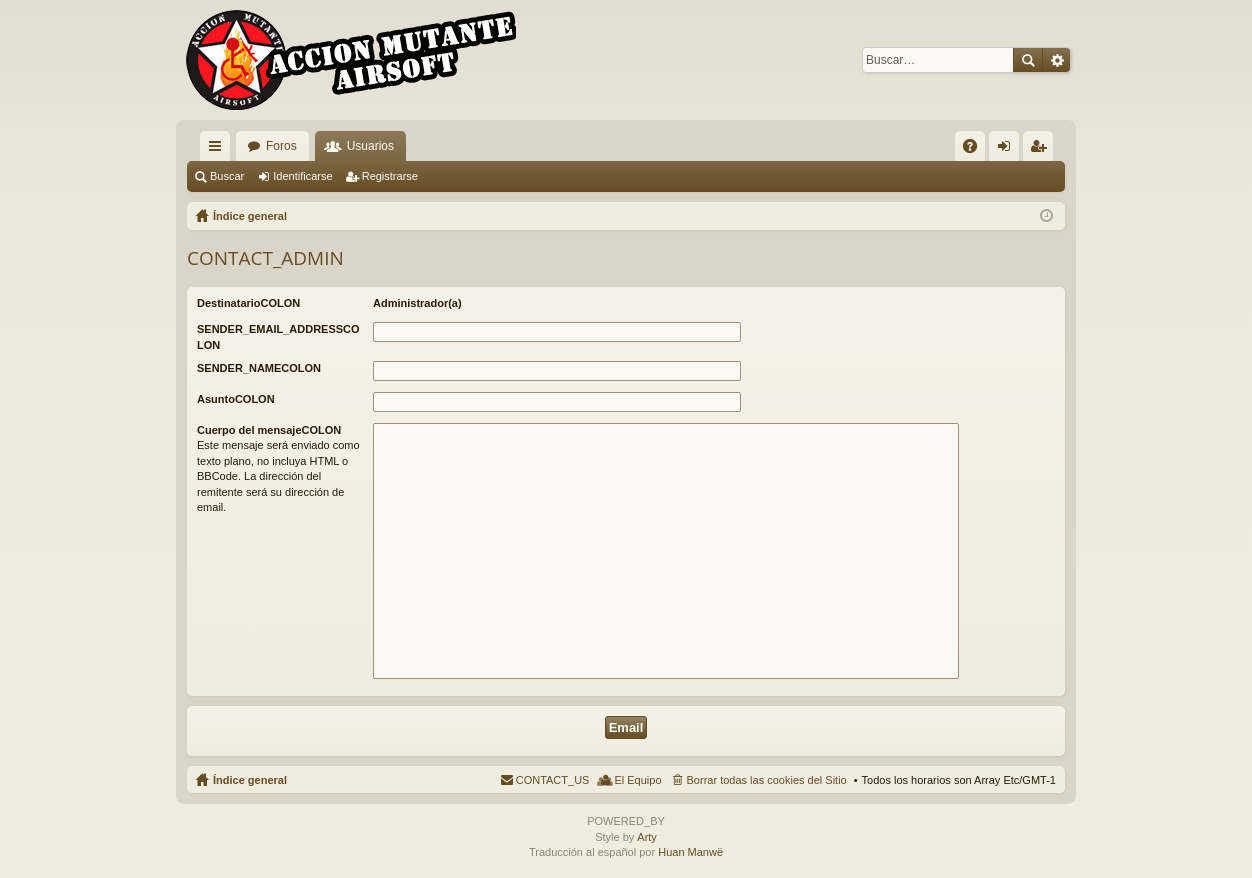 This screenshot has height=878, width=1252. I want to click on Índice general, so click(250, 780).